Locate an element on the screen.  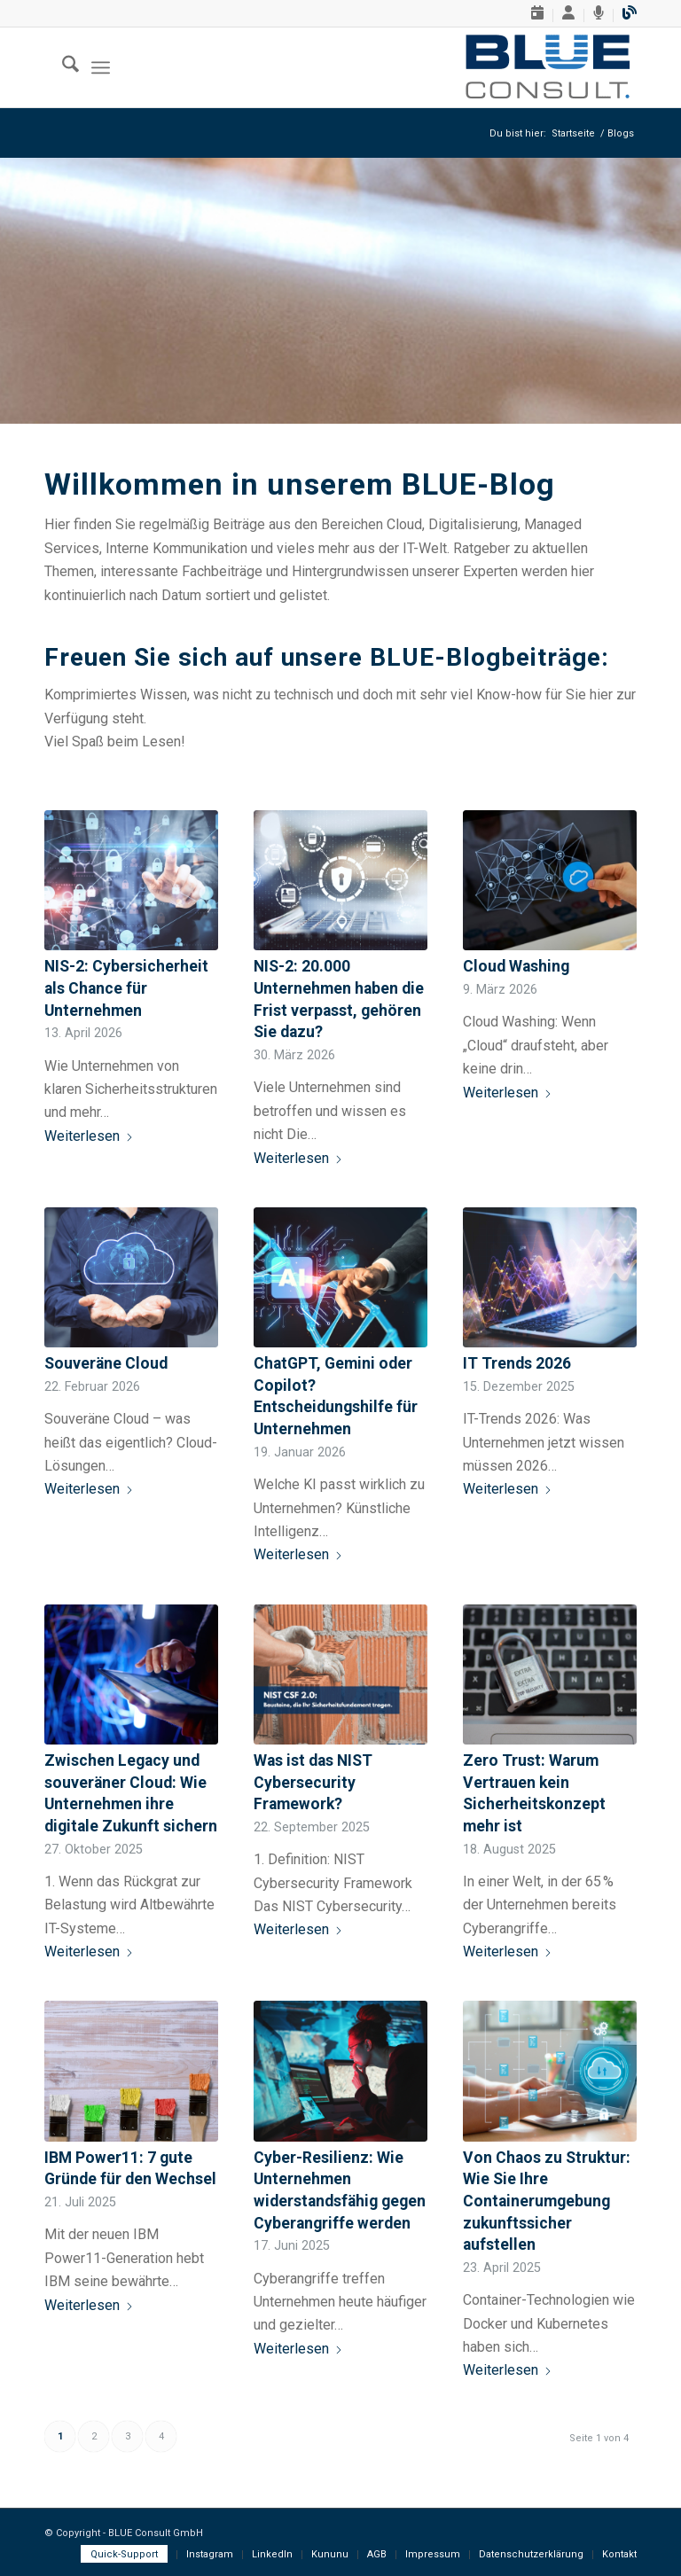
[menuitem] is located at coordinates (537, 15).